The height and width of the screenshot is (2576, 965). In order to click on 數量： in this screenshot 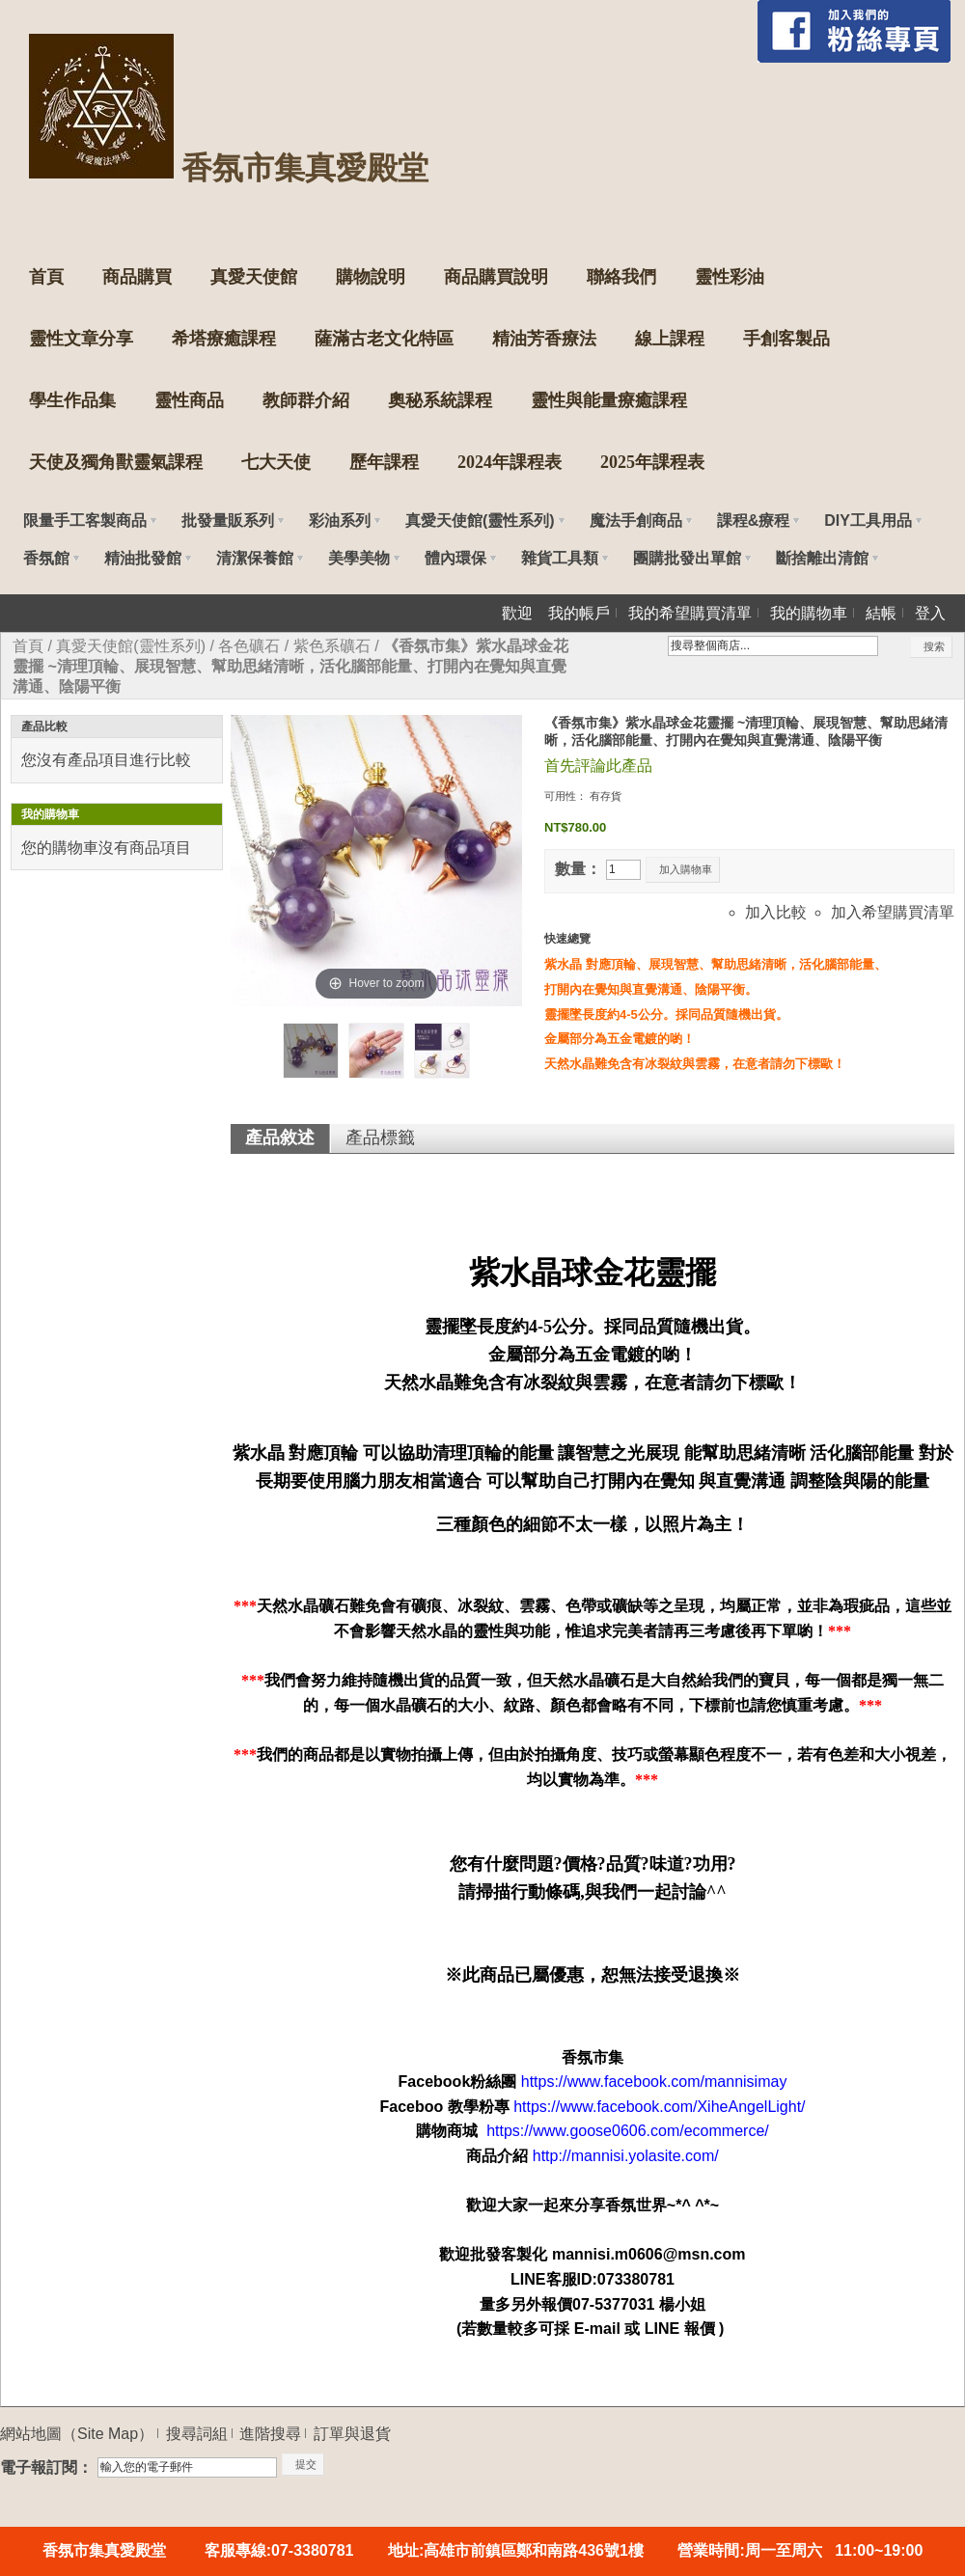, I will do `click(578, 869)`.